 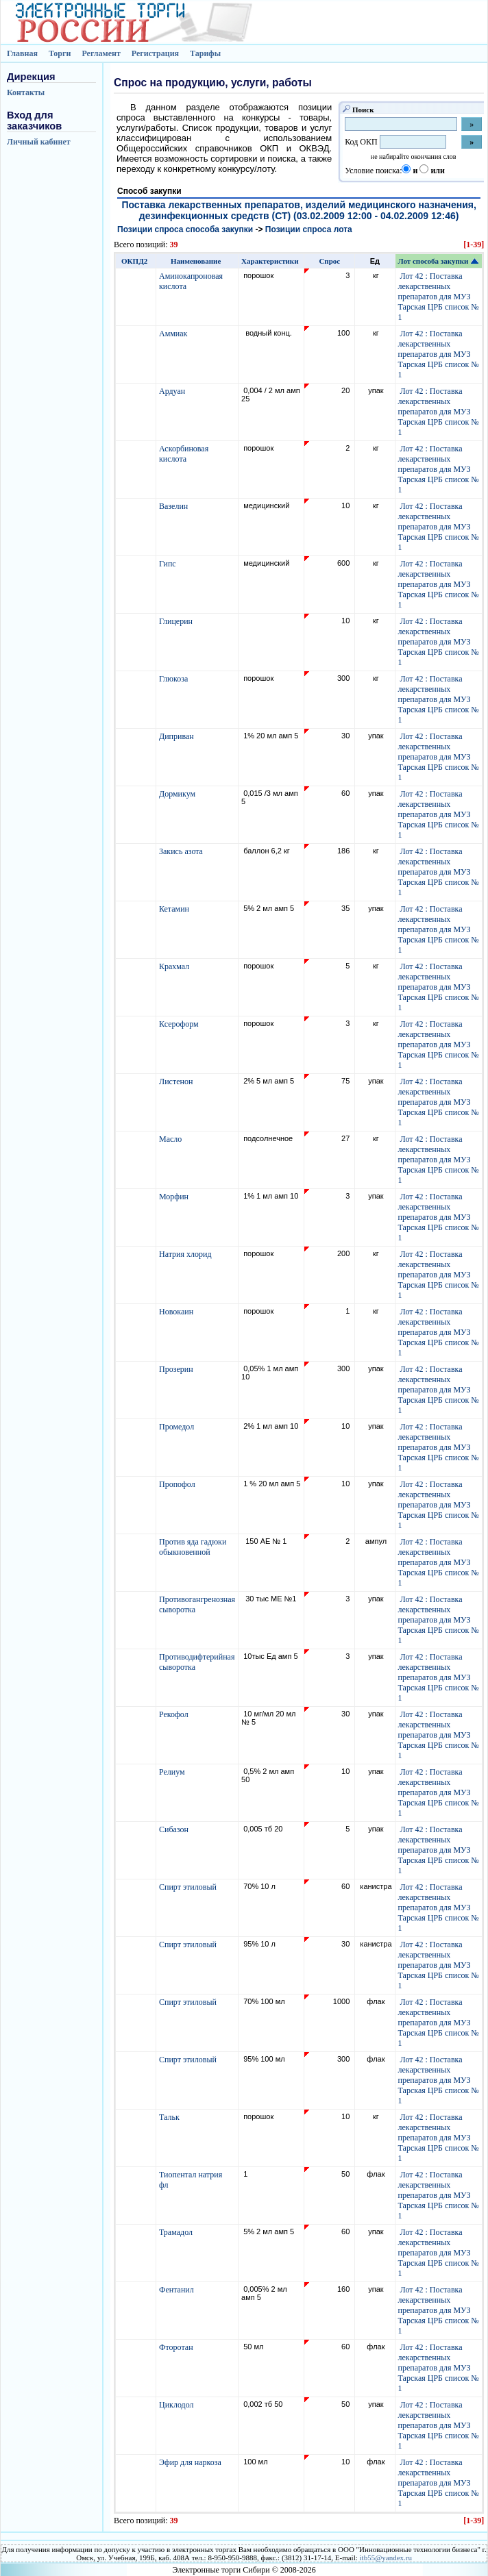 I want to click on Фентанил, so click(x=177, y=2289).